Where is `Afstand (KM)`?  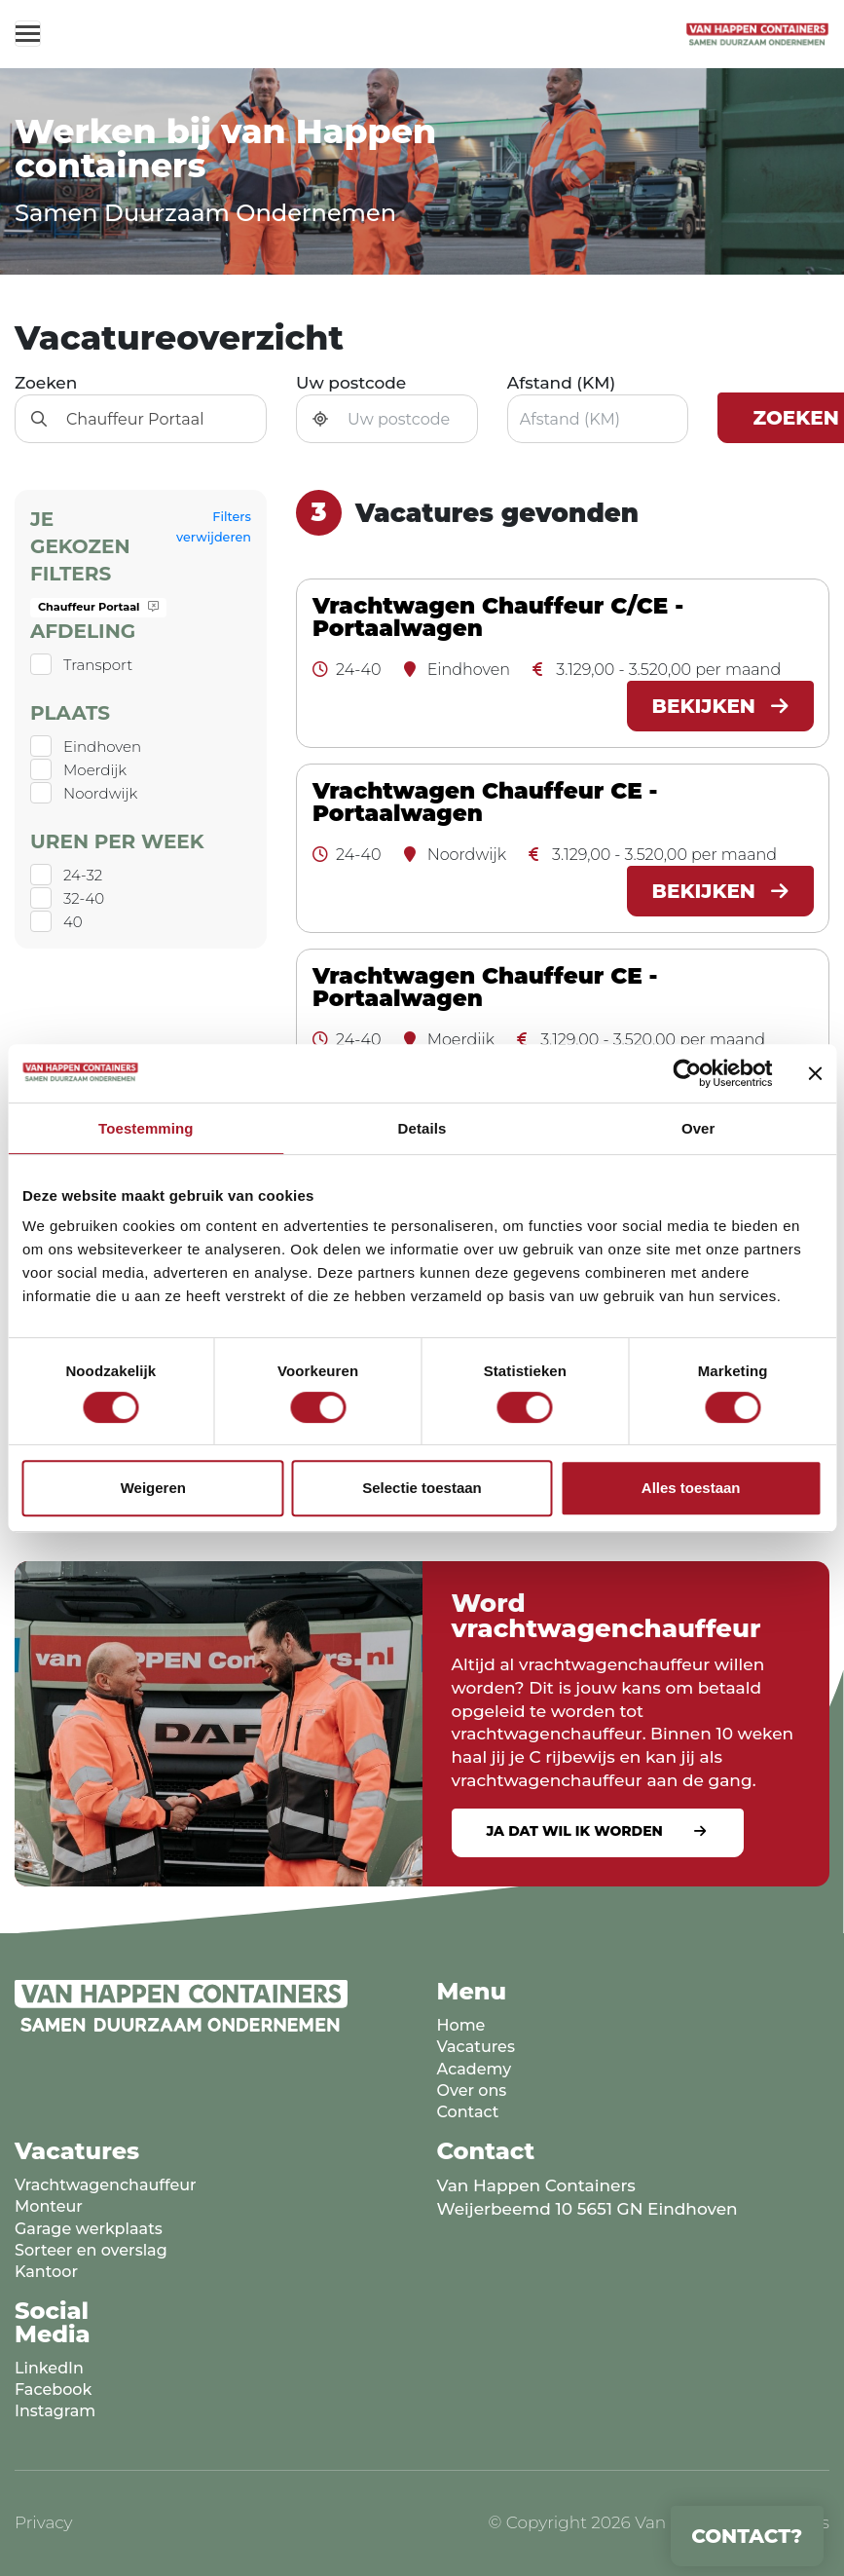
Afstand (KM) is located at coordinates (561, 382).